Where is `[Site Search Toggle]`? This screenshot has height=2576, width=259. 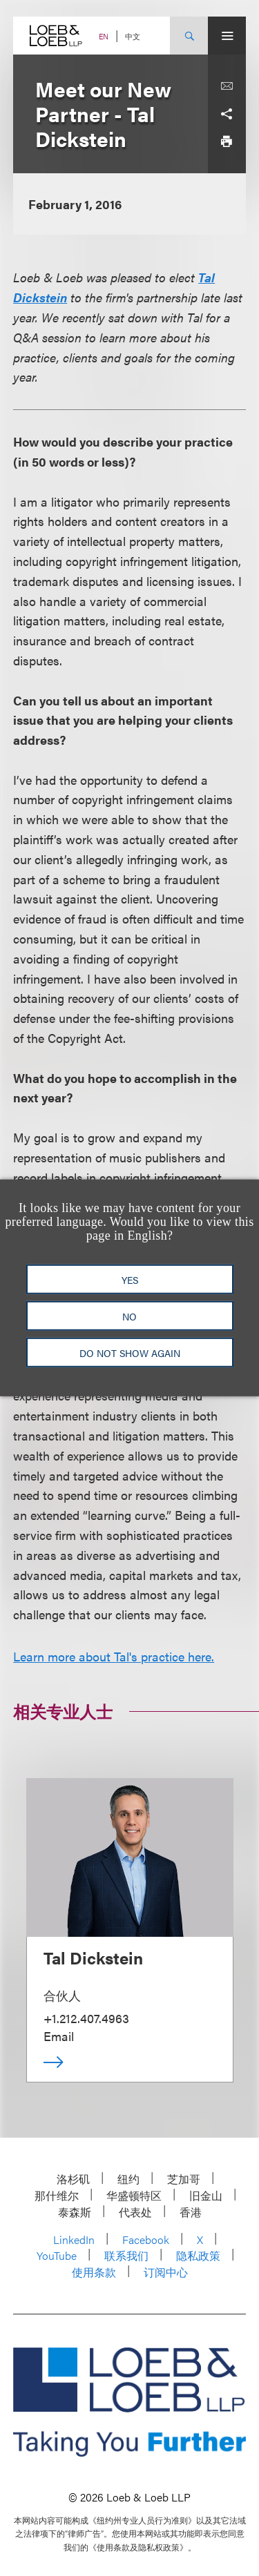
[Site Search Toggle] is located at coordinates (189, 36).